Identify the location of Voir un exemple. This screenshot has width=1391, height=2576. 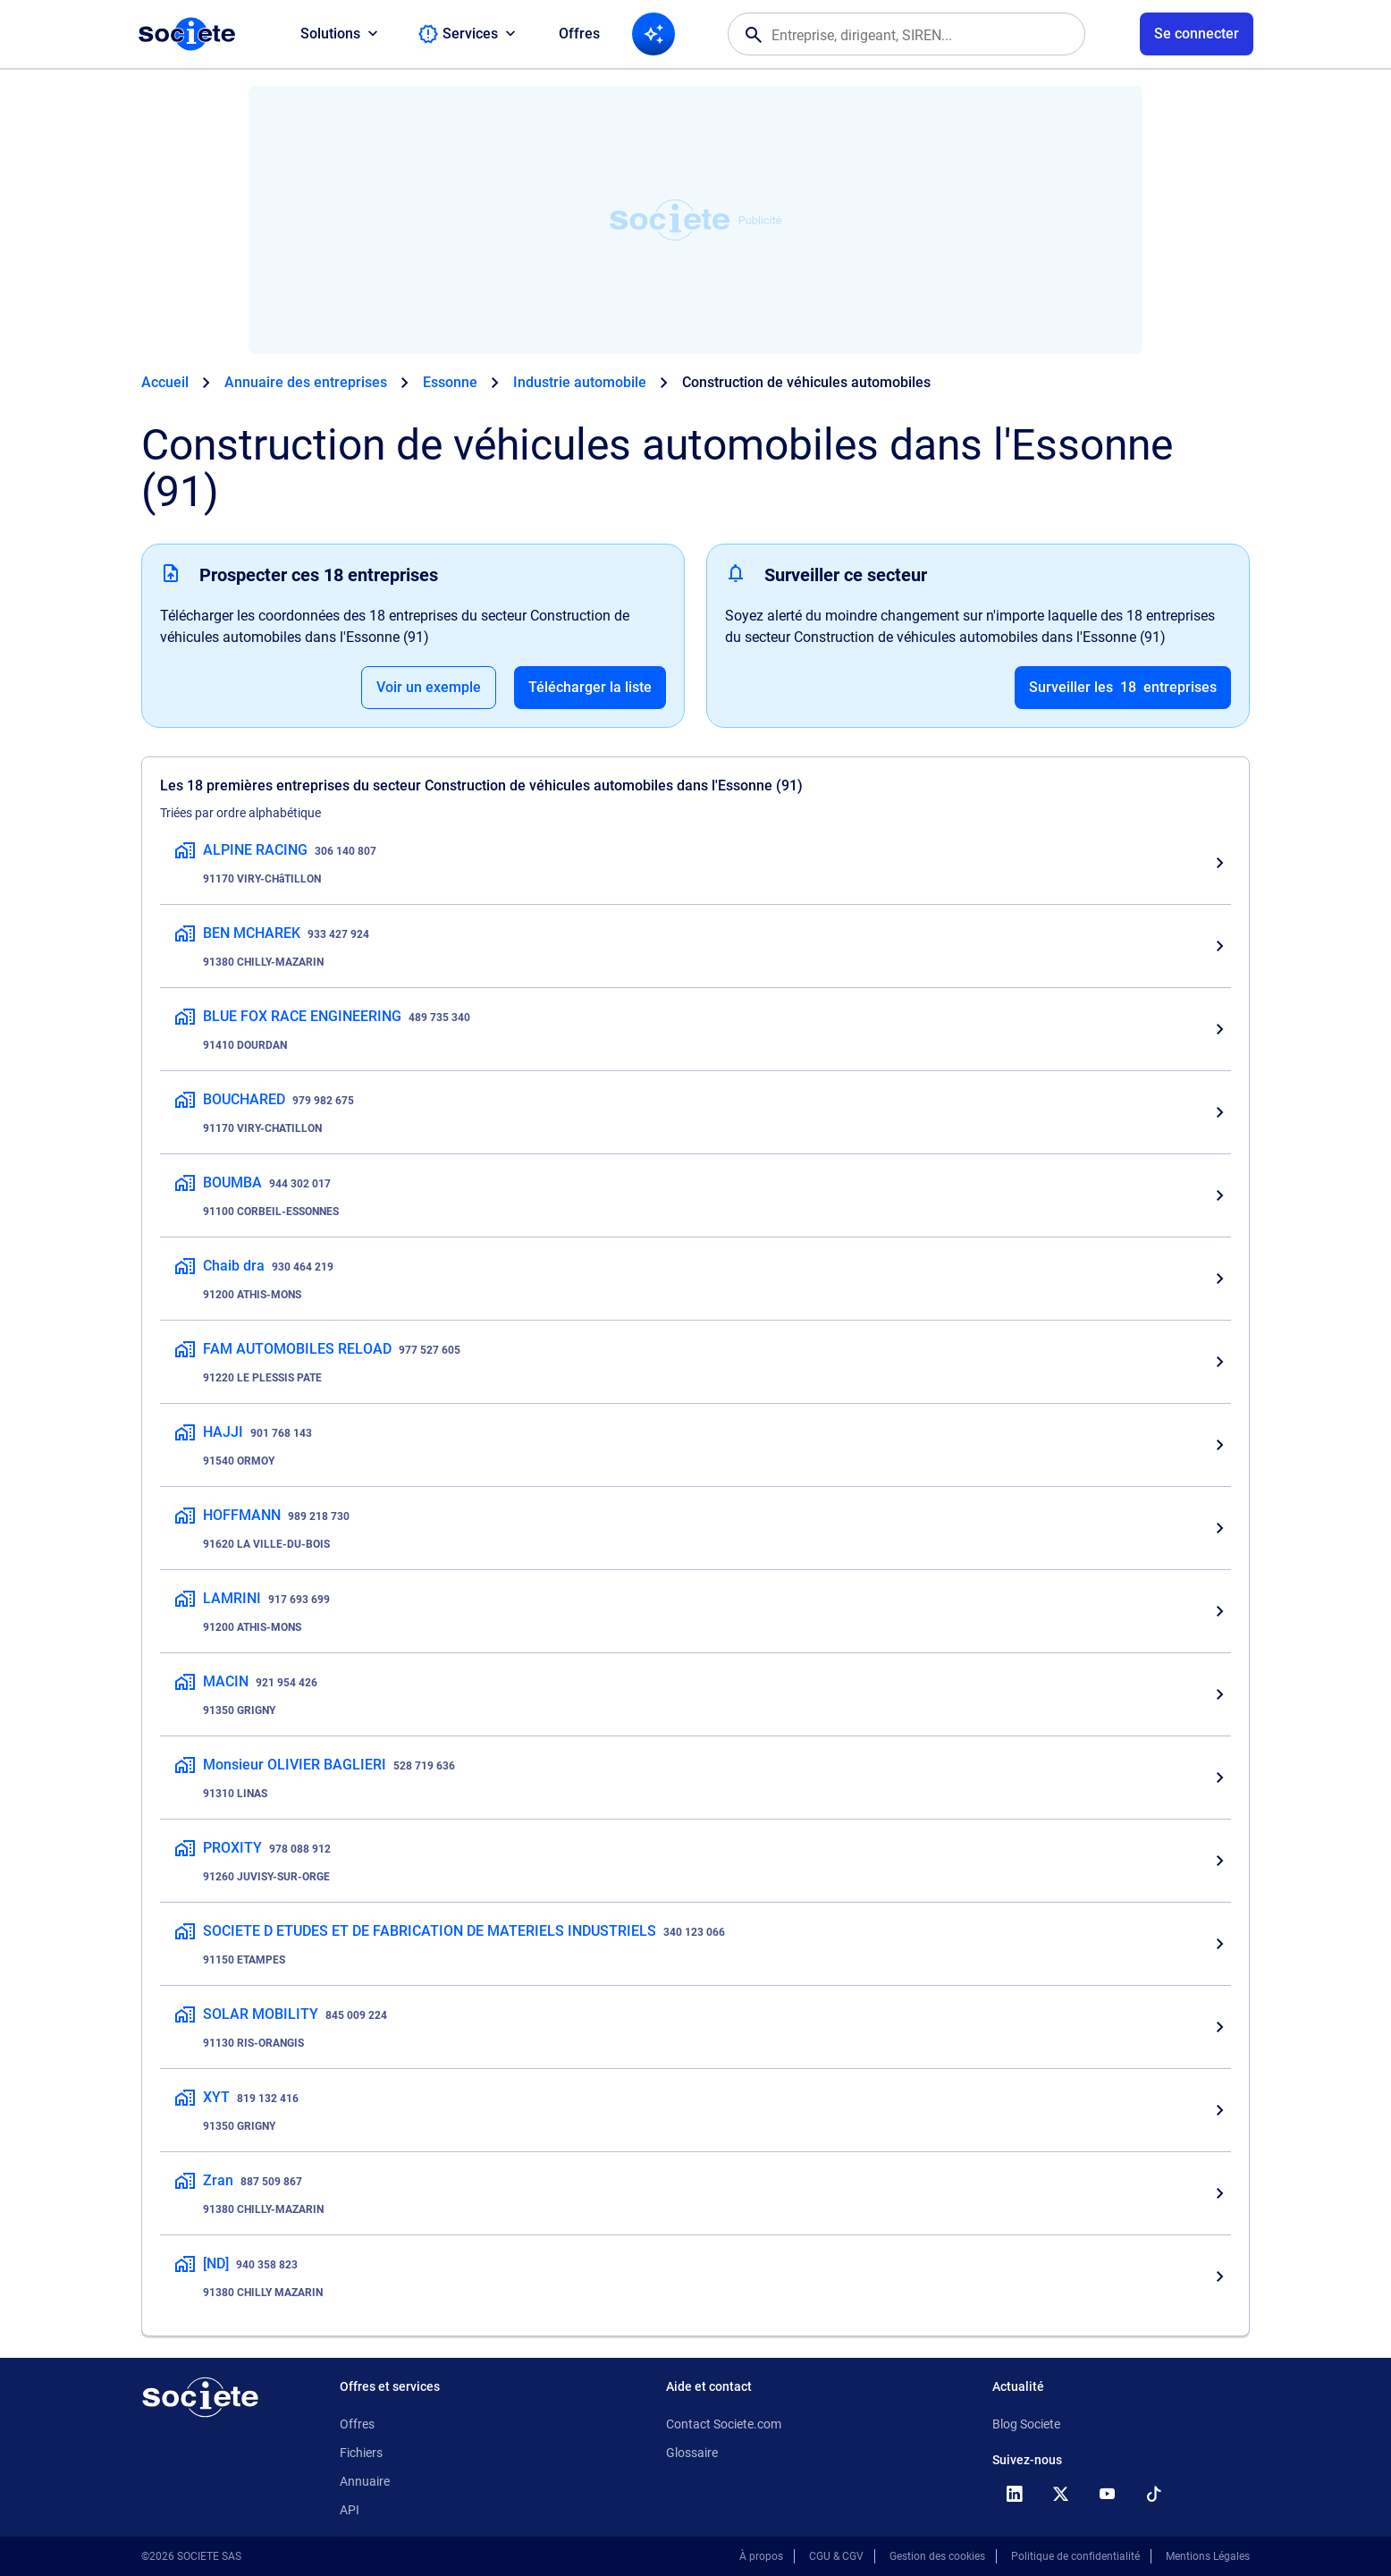
(428, 687).